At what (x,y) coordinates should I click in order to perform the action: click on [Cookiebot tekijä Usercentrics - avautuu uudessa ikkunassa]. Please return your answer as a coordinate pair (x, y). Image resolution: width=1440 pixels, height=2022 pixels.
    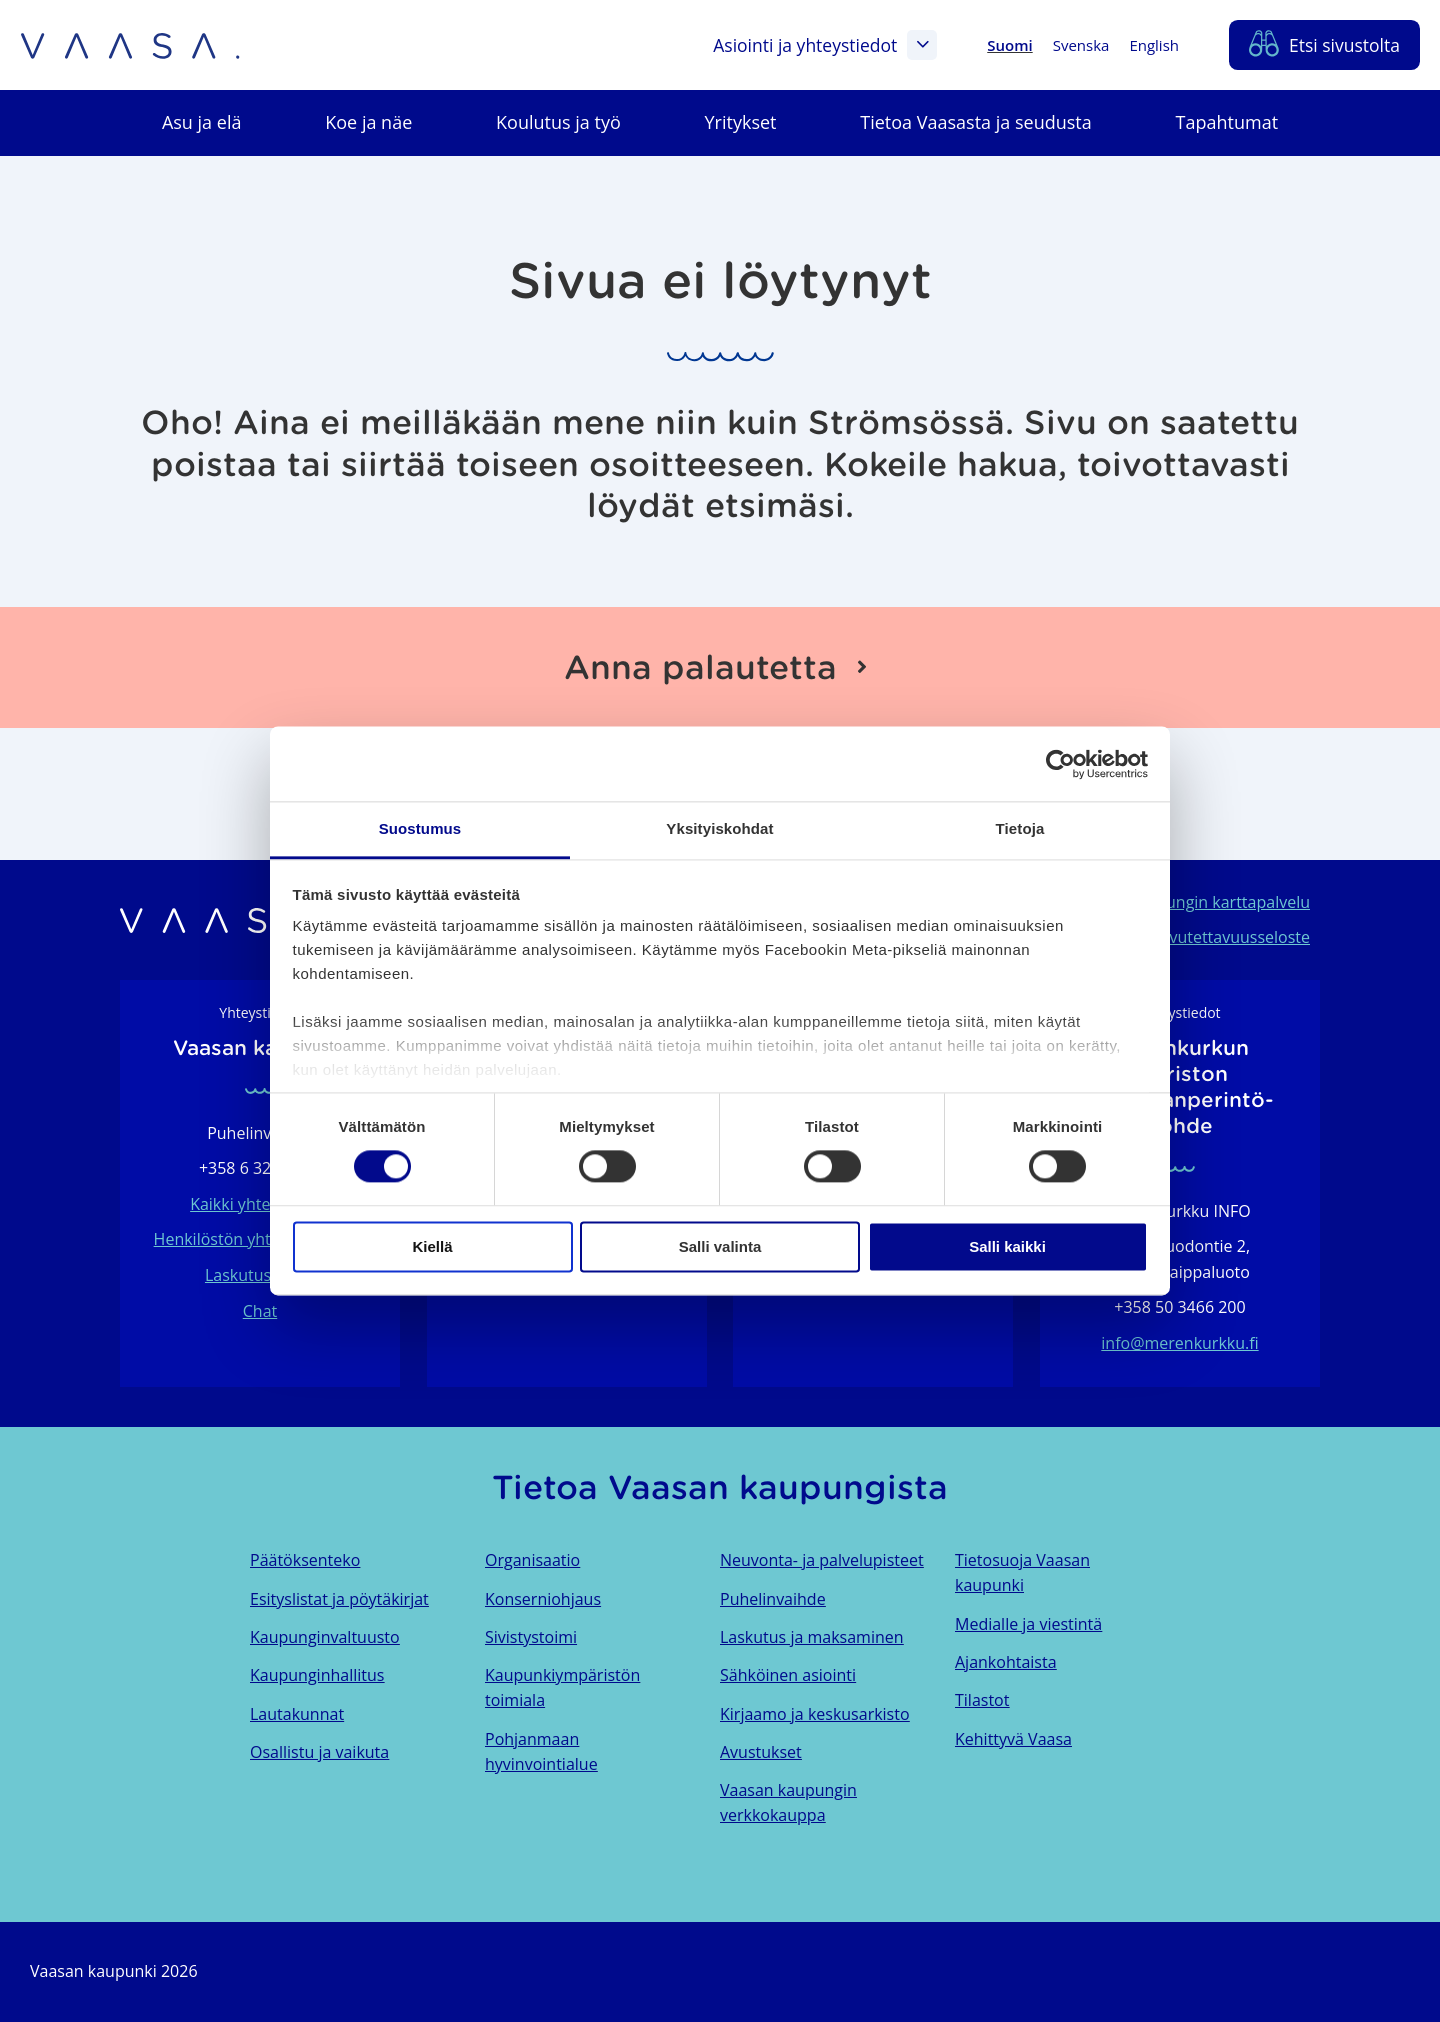
    Looking at the image, I should click on (1060, 764).